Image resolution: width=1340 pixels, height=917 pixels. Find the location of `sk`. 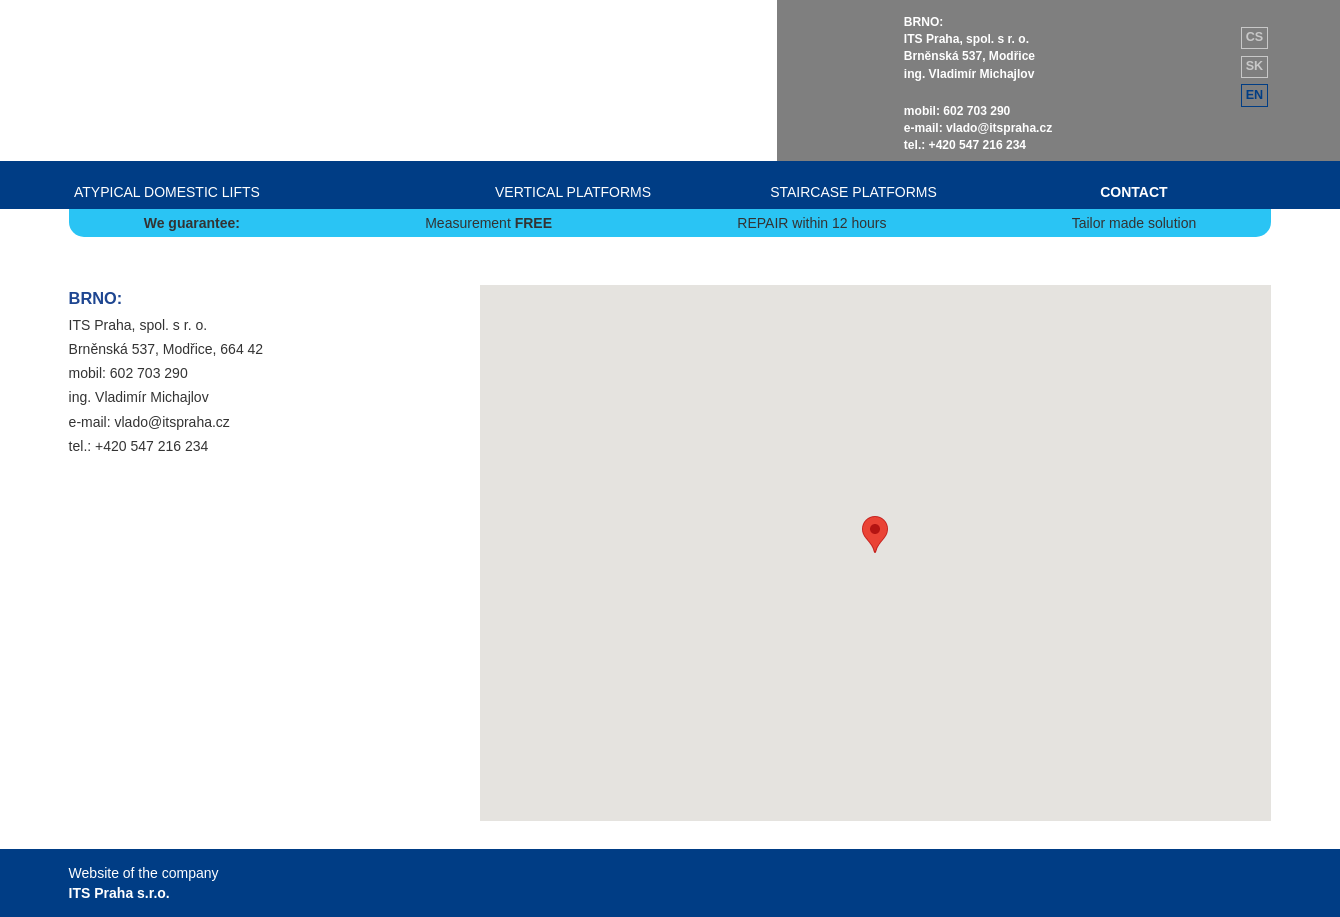

sk is located at coordinates (1255, 66).